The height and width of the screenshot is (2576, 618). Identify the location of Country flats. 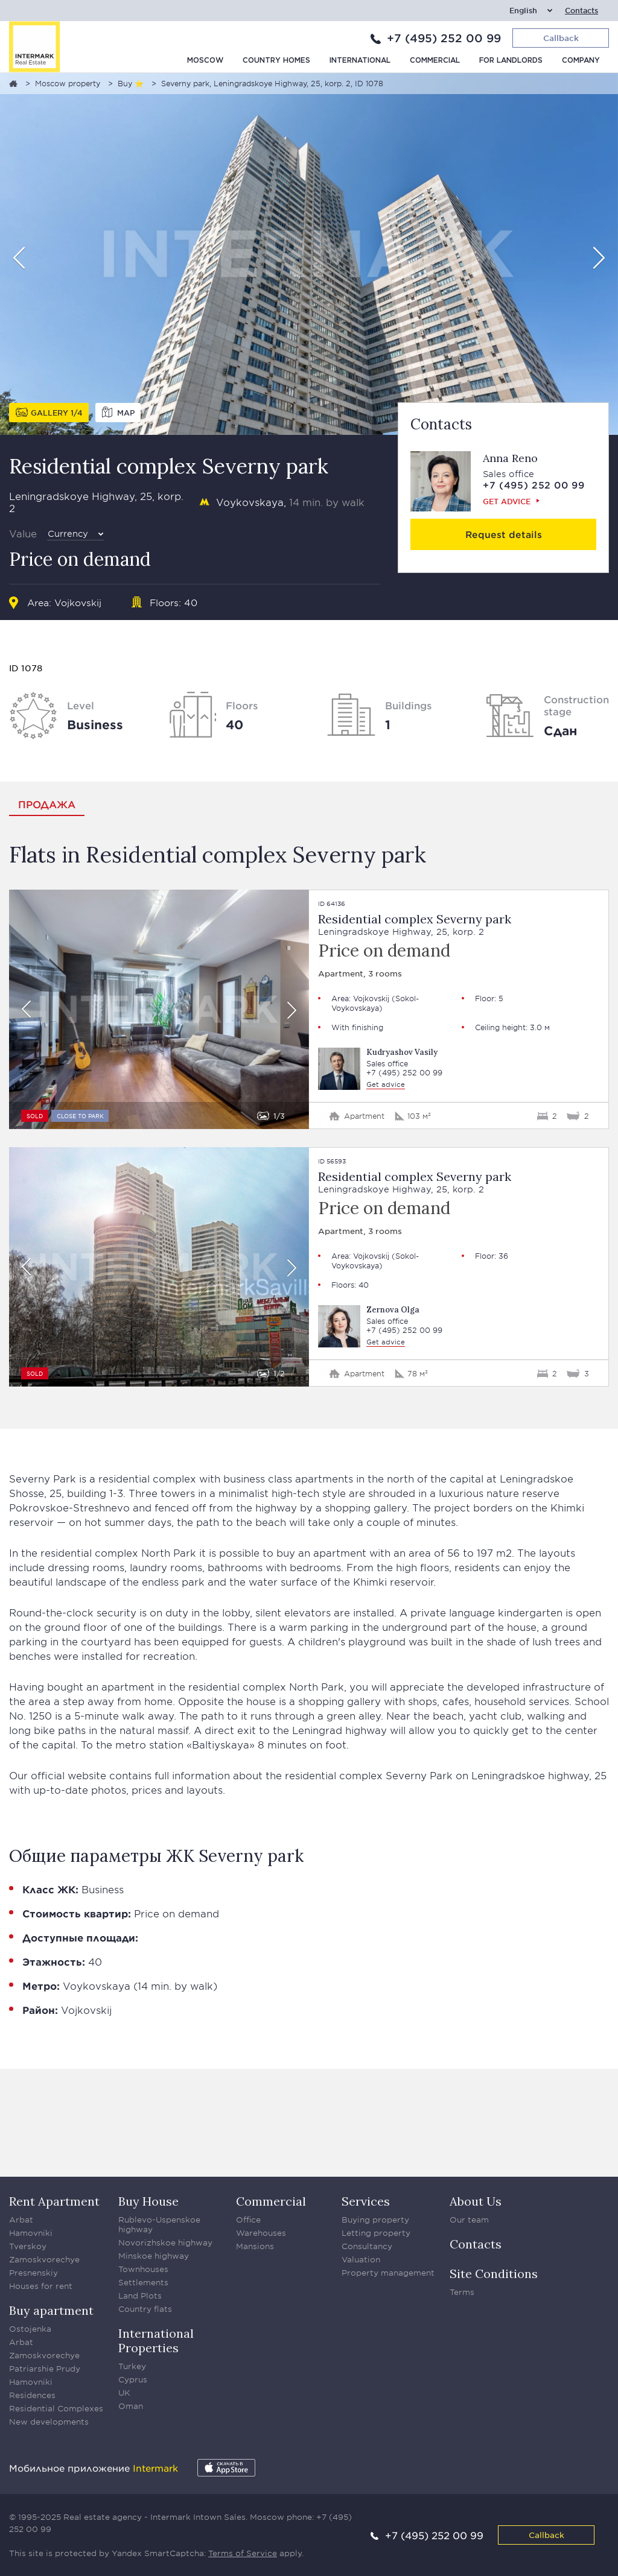
(145, 2309).